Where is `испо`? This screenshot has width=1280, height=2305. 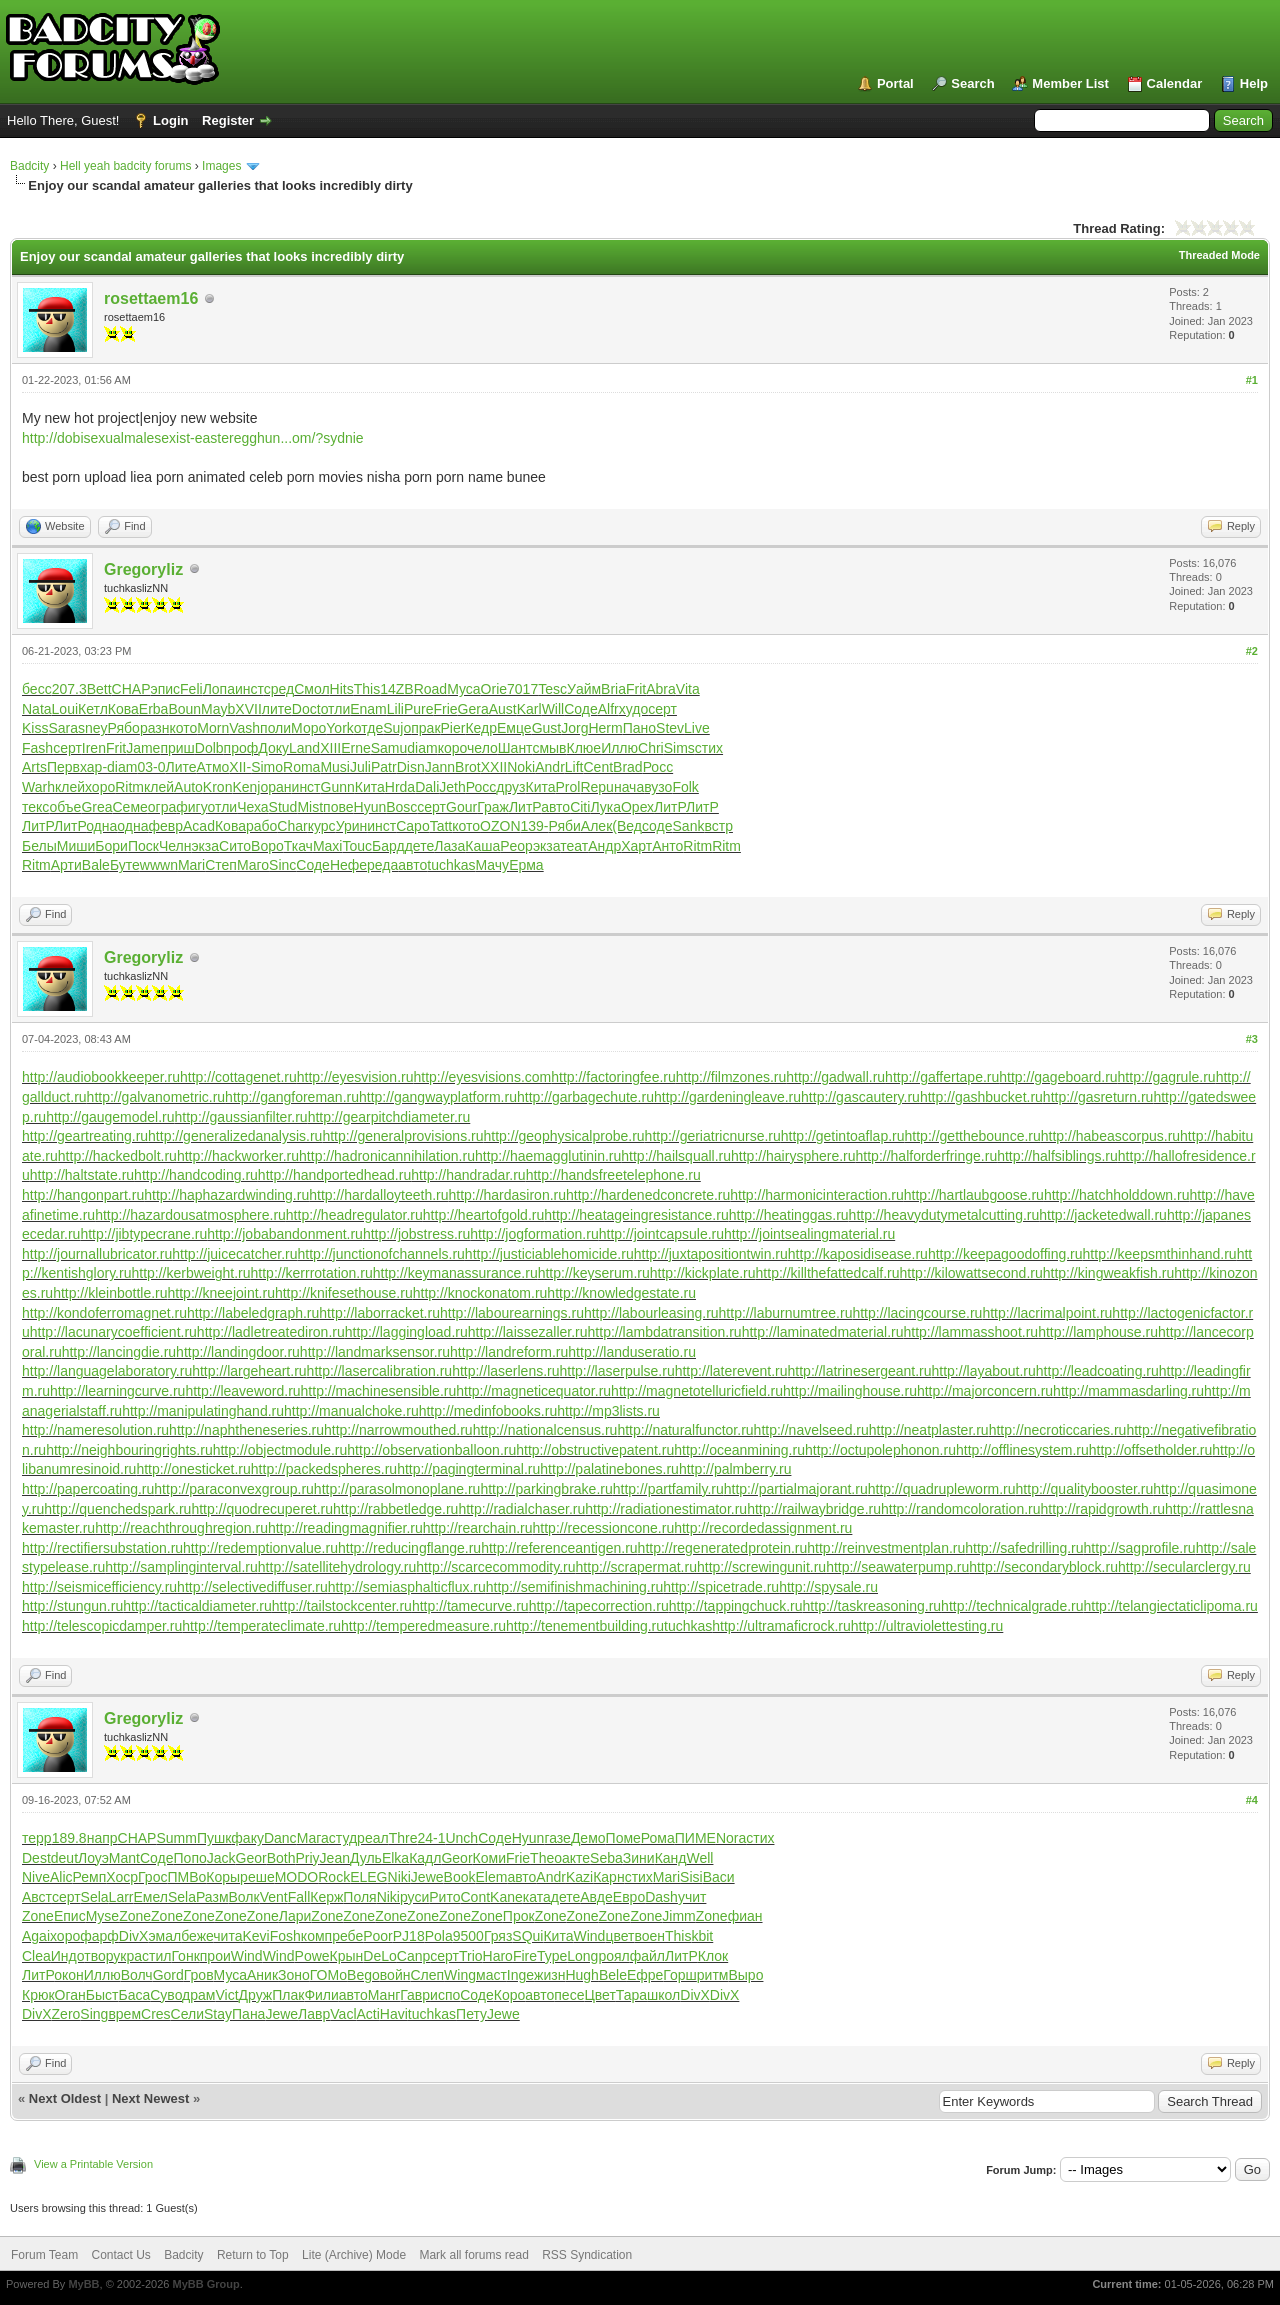
испо is located at coordinates (445, 1995).